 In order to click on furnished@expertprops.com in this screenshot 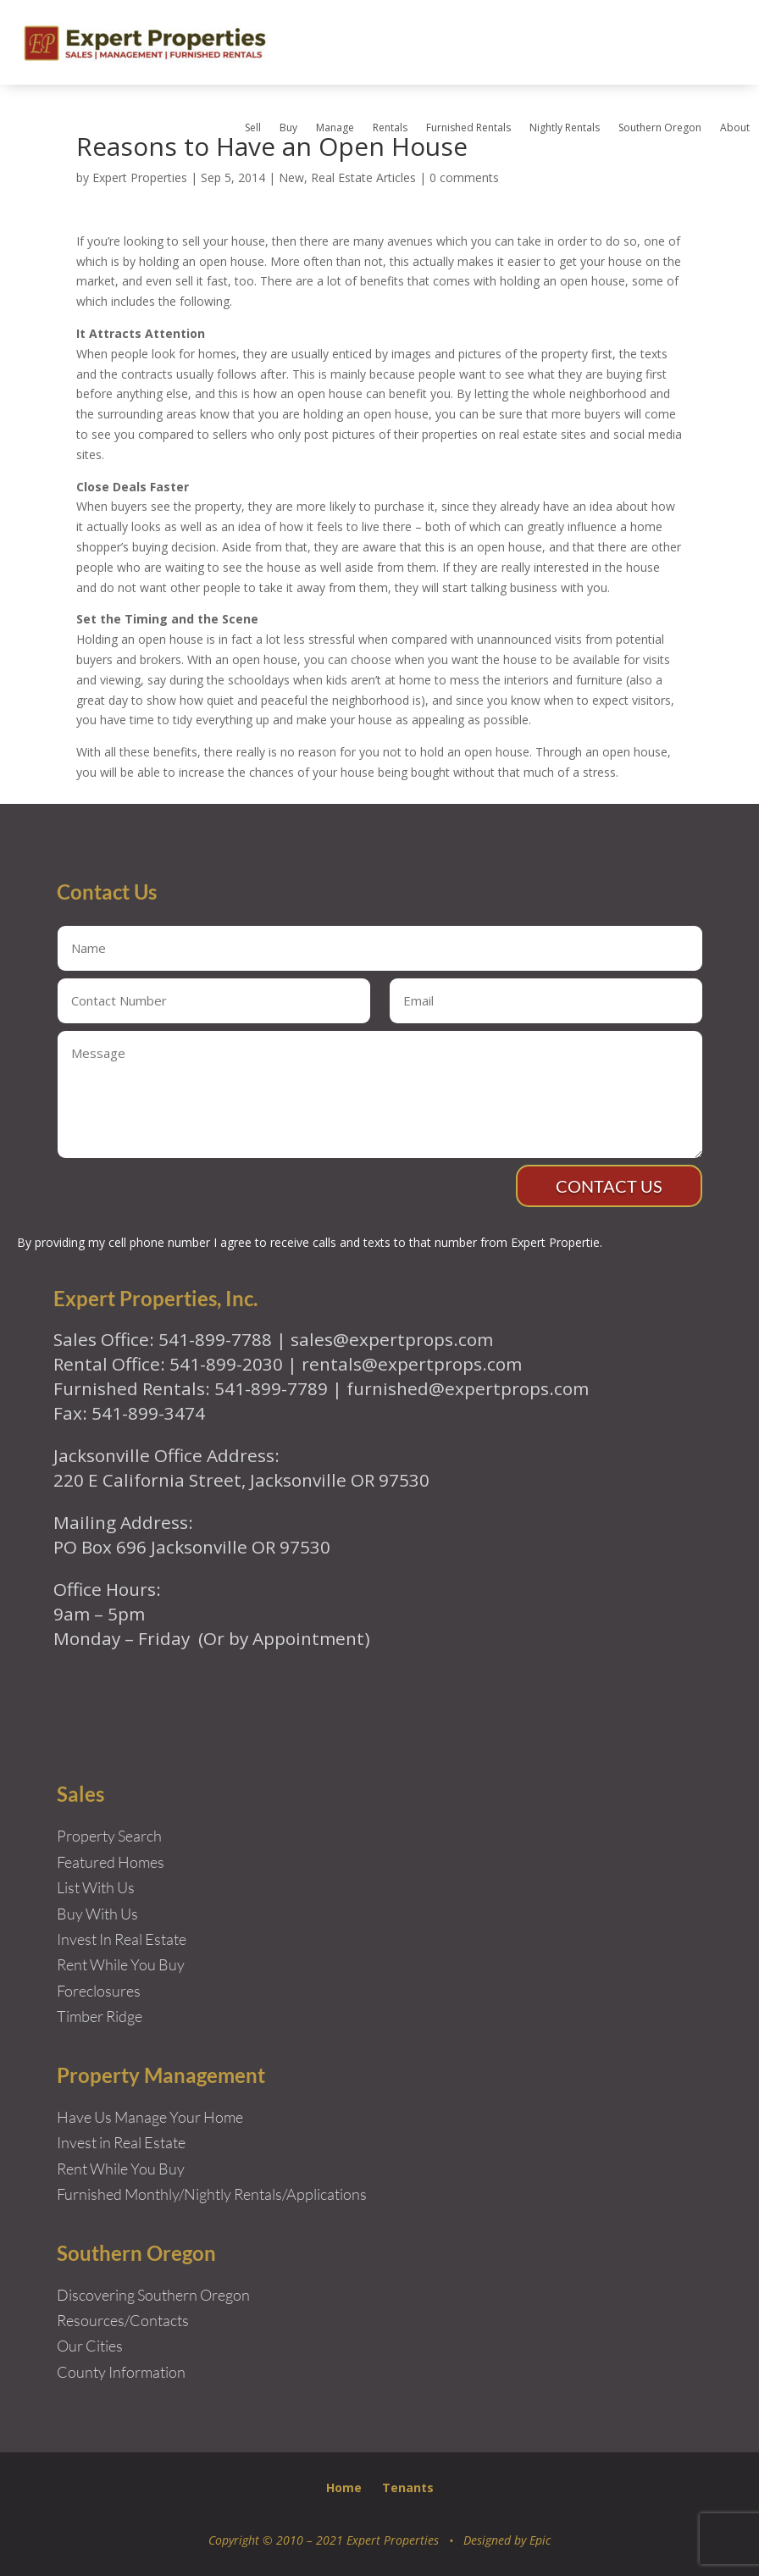, I will do `click(467, 1388)`.